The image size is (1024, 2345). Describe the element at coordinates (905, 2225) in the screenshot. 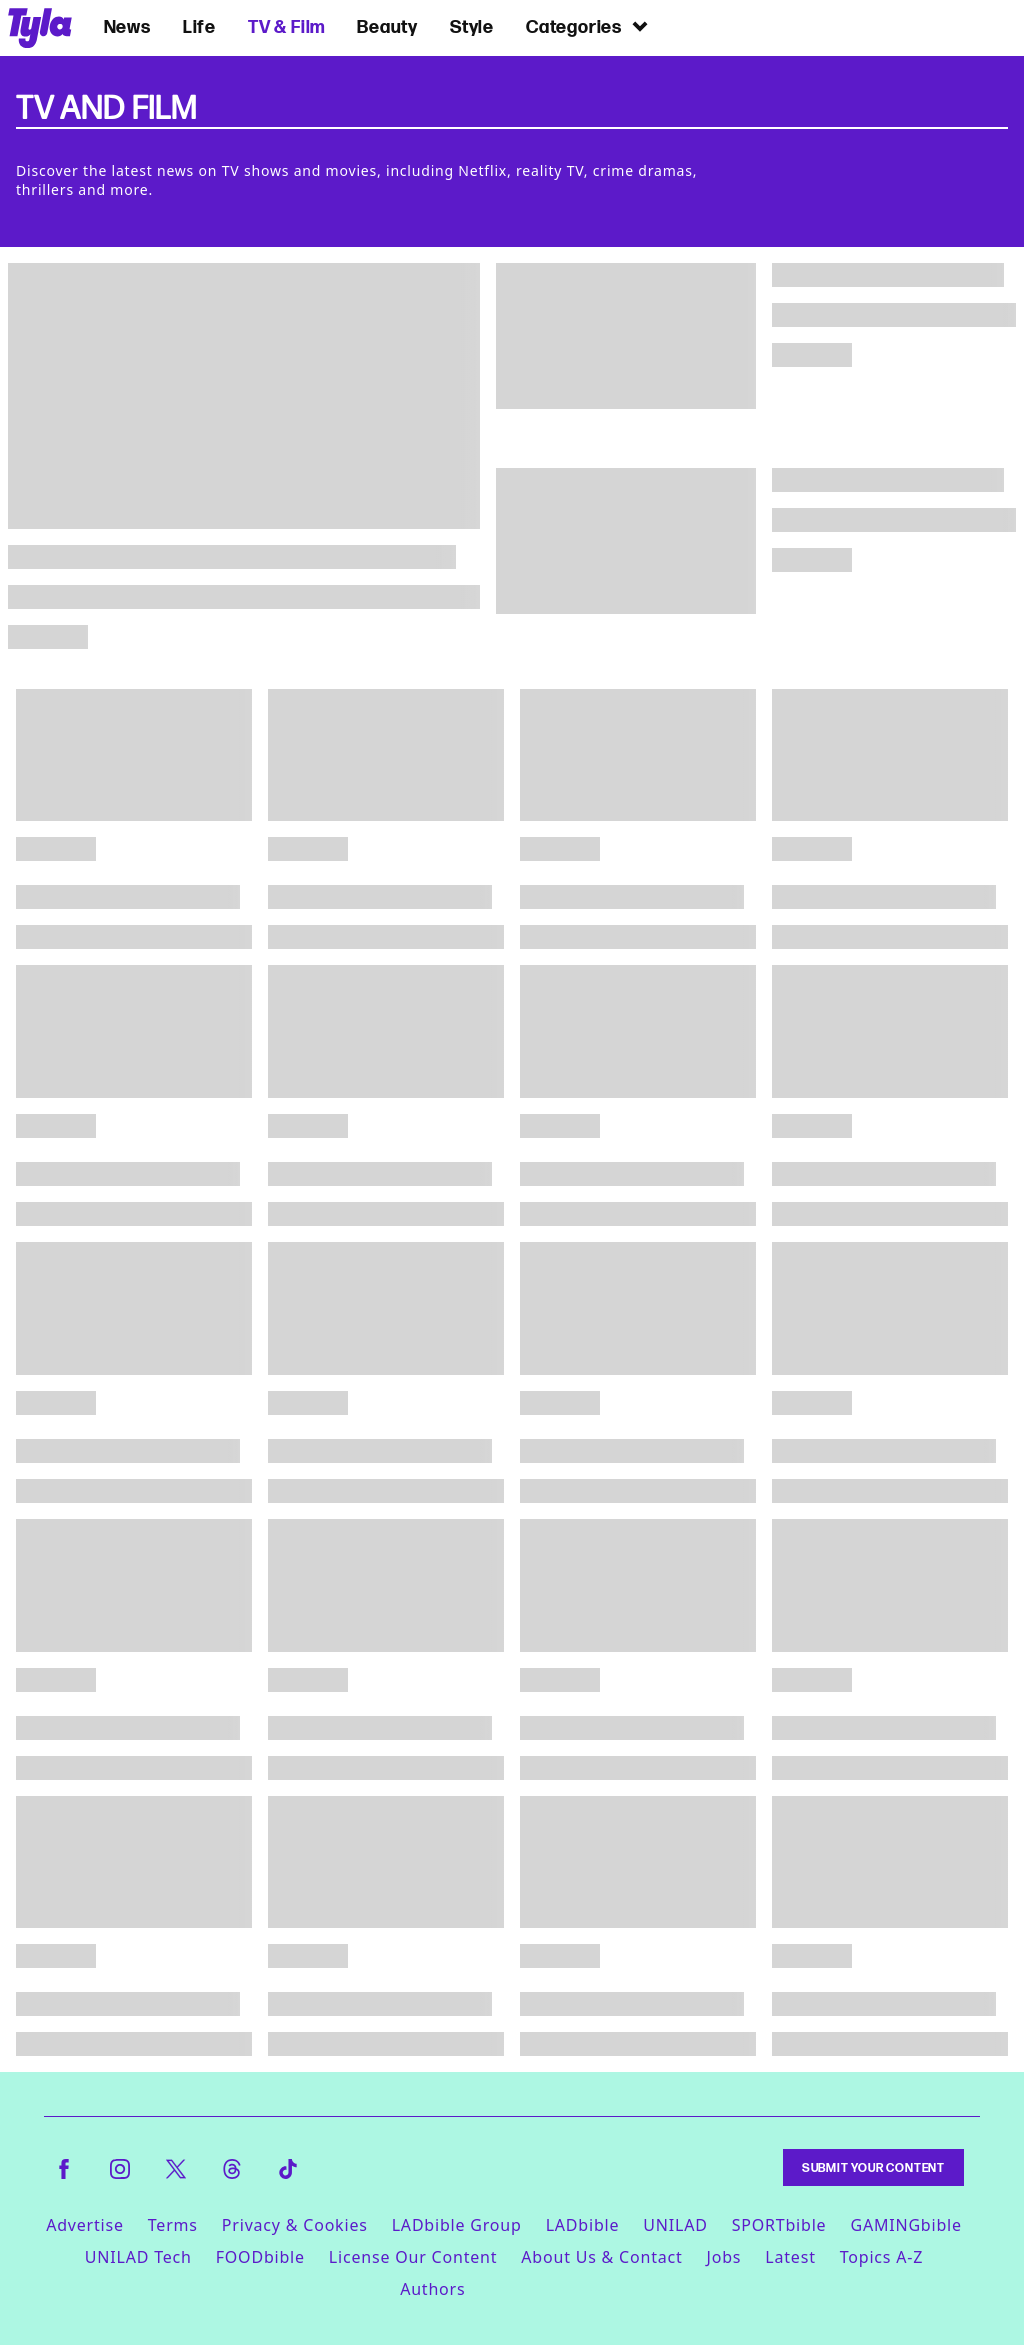

I see `GAMINGbible` at that location.